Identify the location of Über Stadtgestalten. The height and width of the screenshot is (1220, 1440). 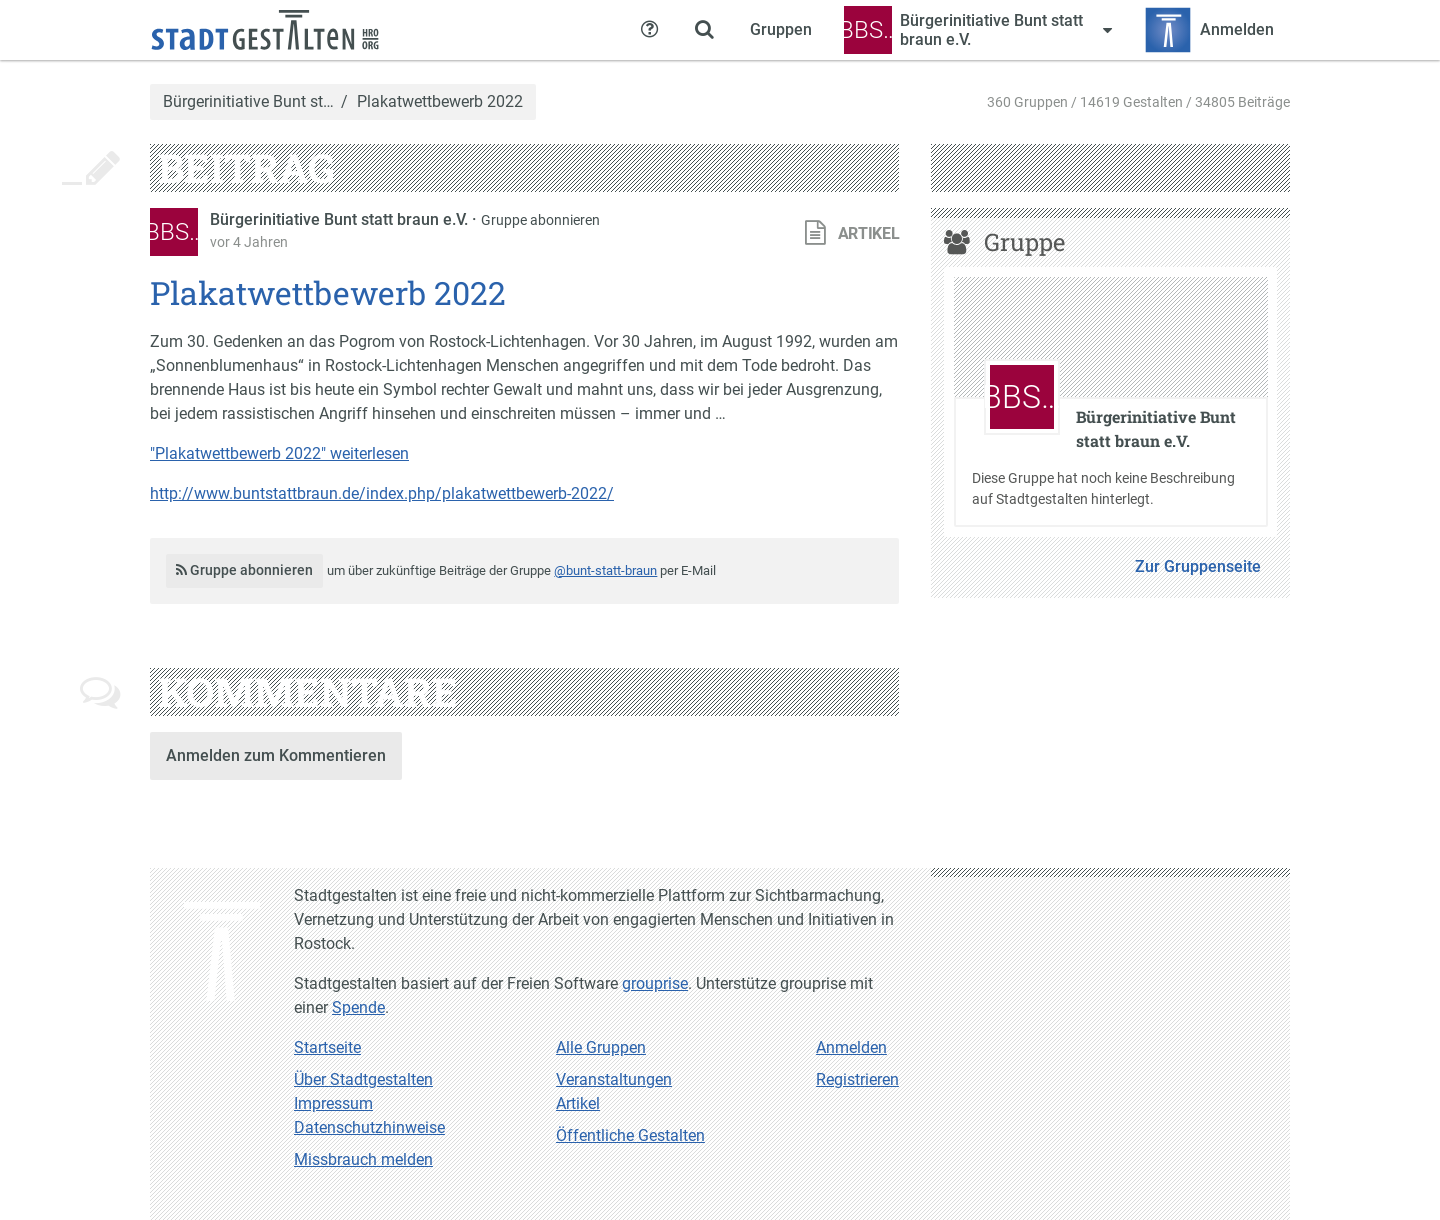
(363, 1079).